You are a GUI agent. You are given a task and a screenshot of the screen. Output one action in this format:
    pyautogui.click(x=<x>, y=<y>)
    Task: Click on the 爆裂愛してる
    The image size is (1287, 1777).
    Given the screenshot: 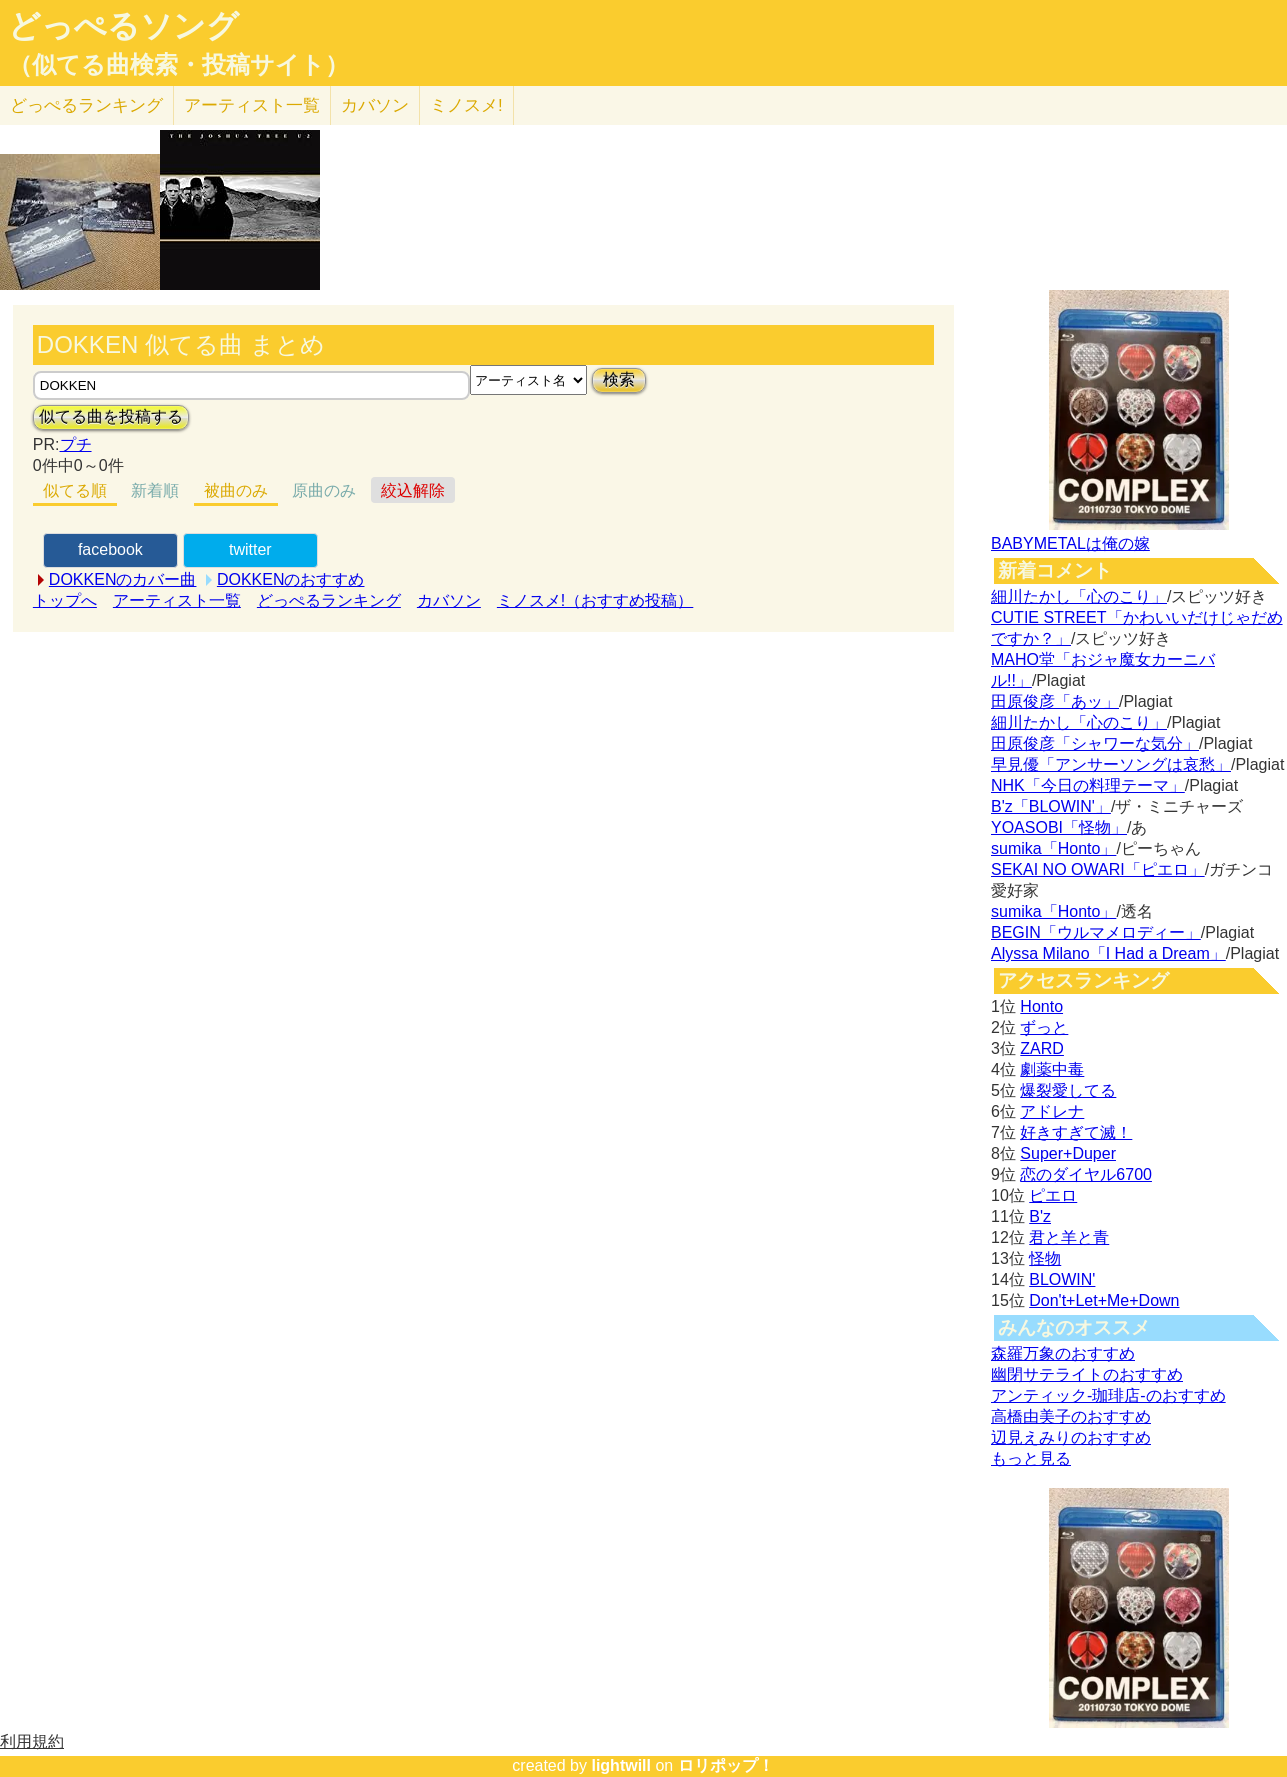 What is the action you would take?
    pyautogui.click(x=1068, y=1090)
    